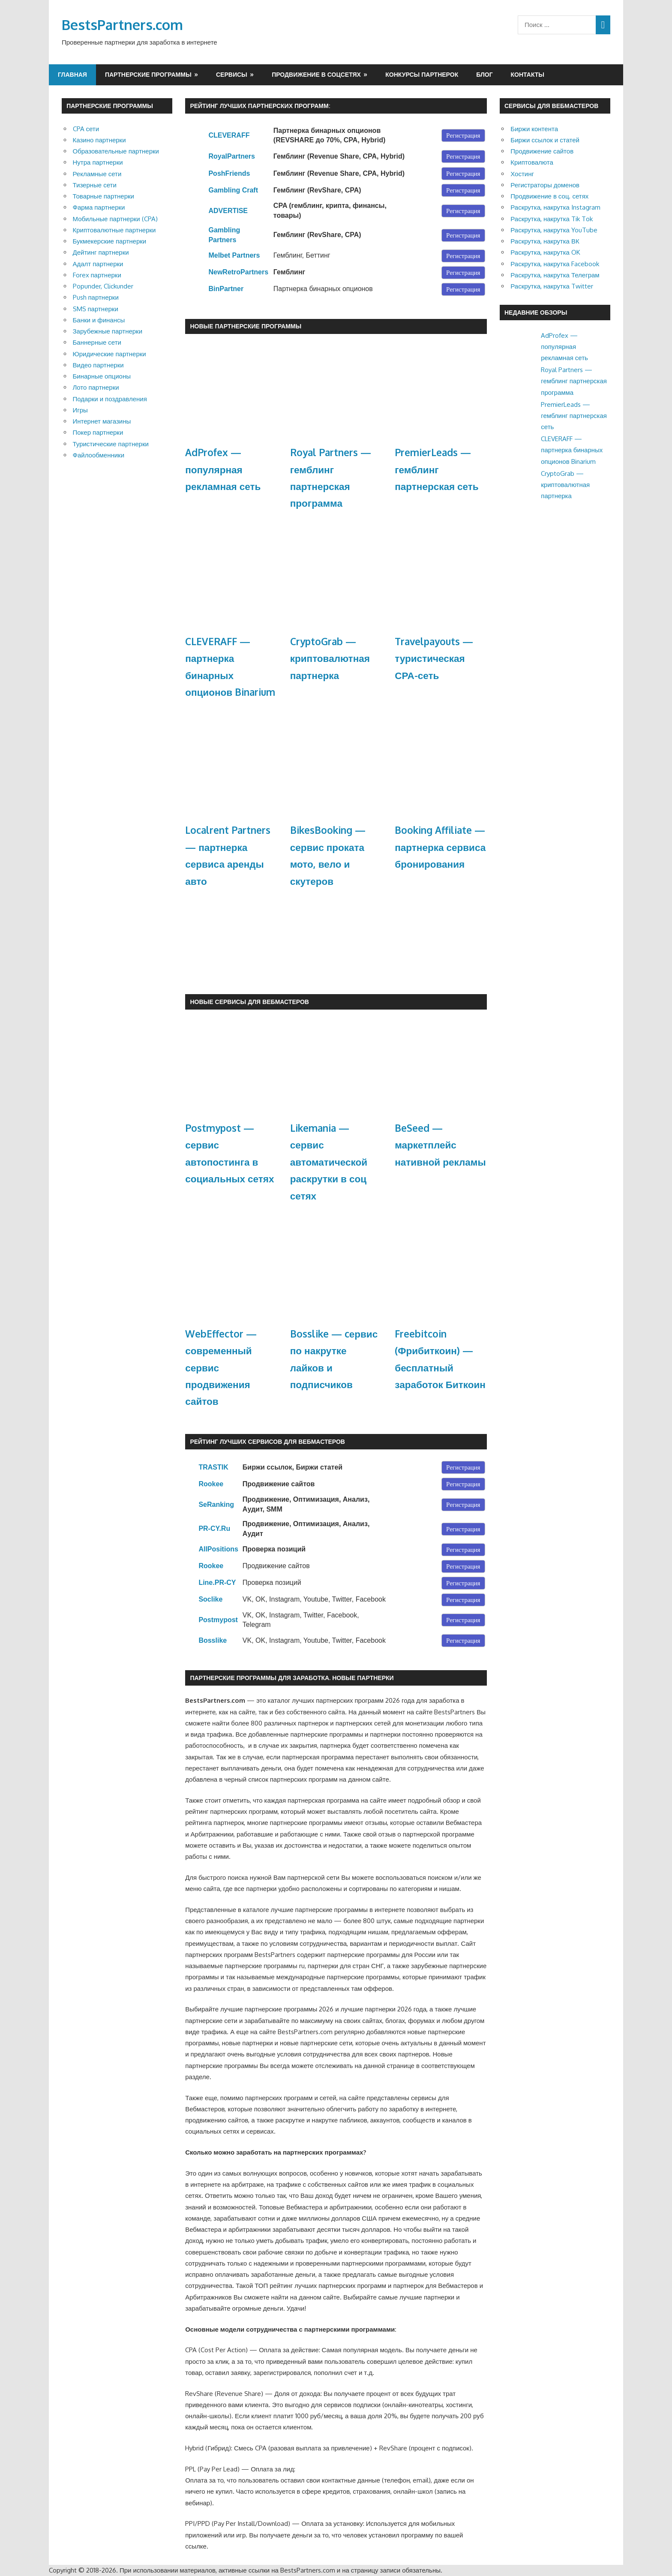 This screenshot has width=672, height=2576. What do you see at coordinates (434, 658) in the screenshot?
I see `Travelpayouts — туристическая СРА-сеть` at bounding box center [434, 658].